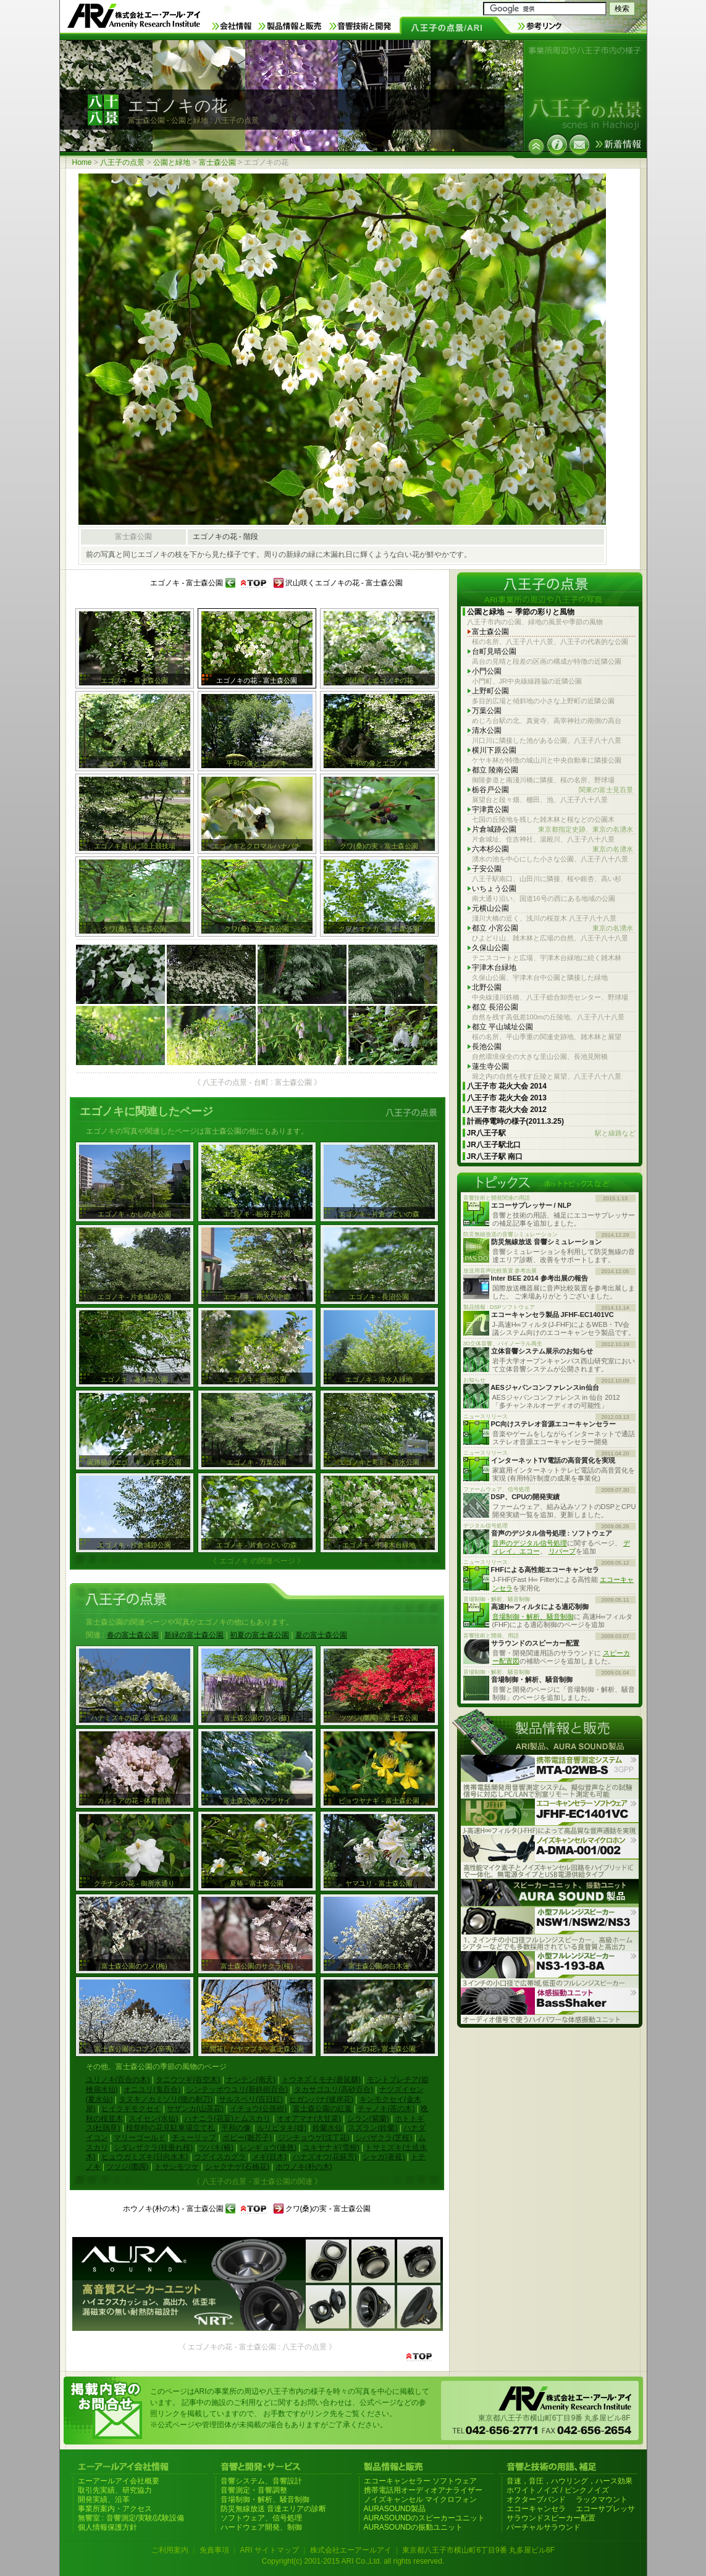 The height and width of the screenshot is (2576, 706). Describe the element at coordinates (490, 1066) in the screenshot. I see `蓮生寺公園` at that location.